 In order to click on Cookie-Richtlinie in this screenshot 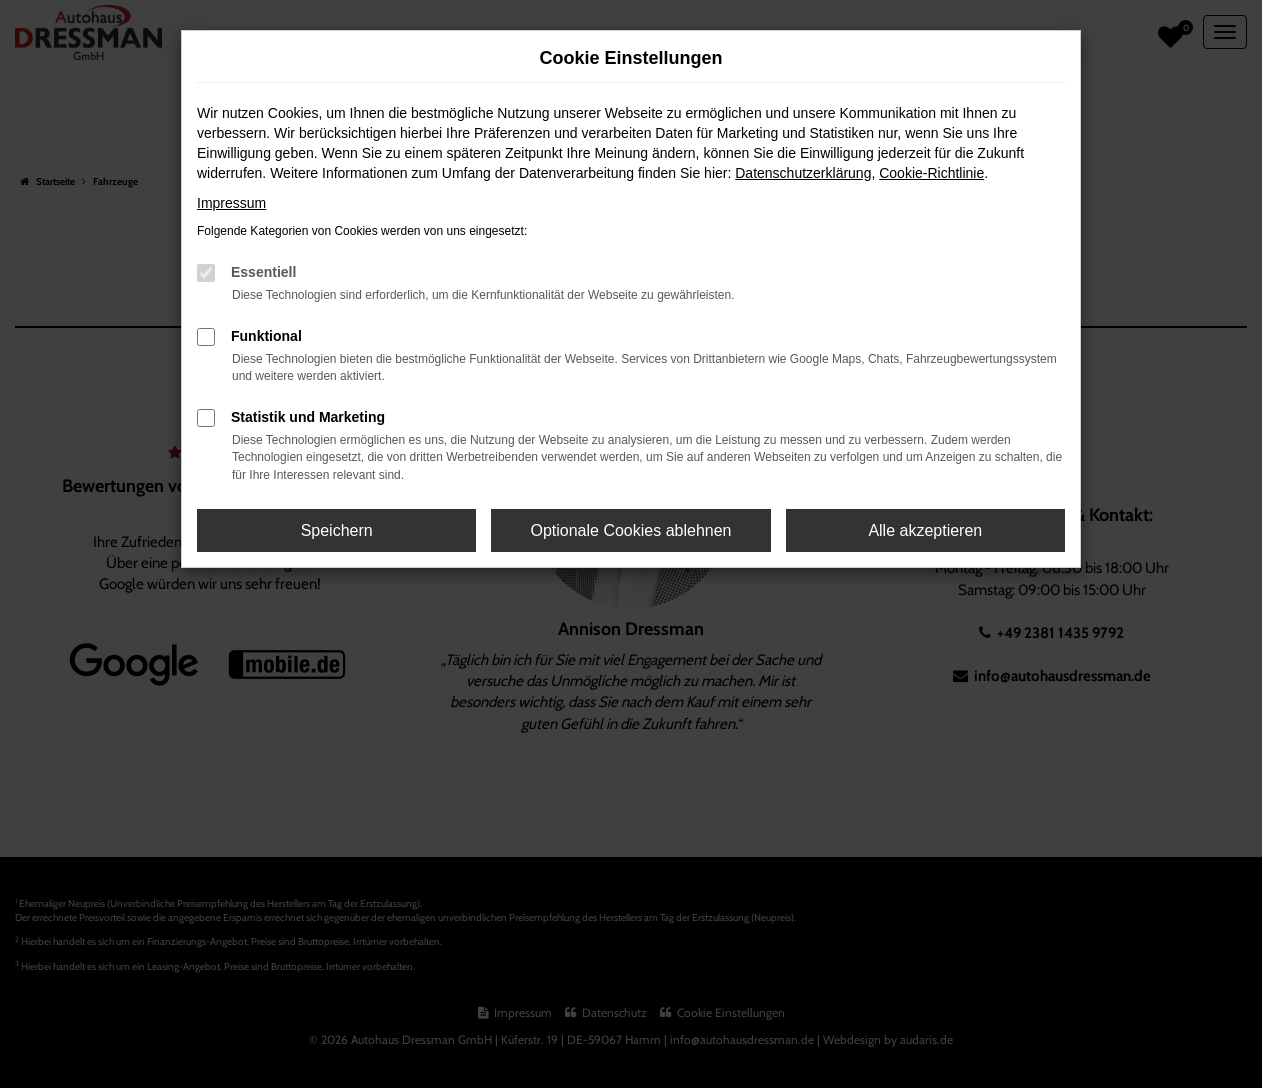, I will do `click(931, 173)`.